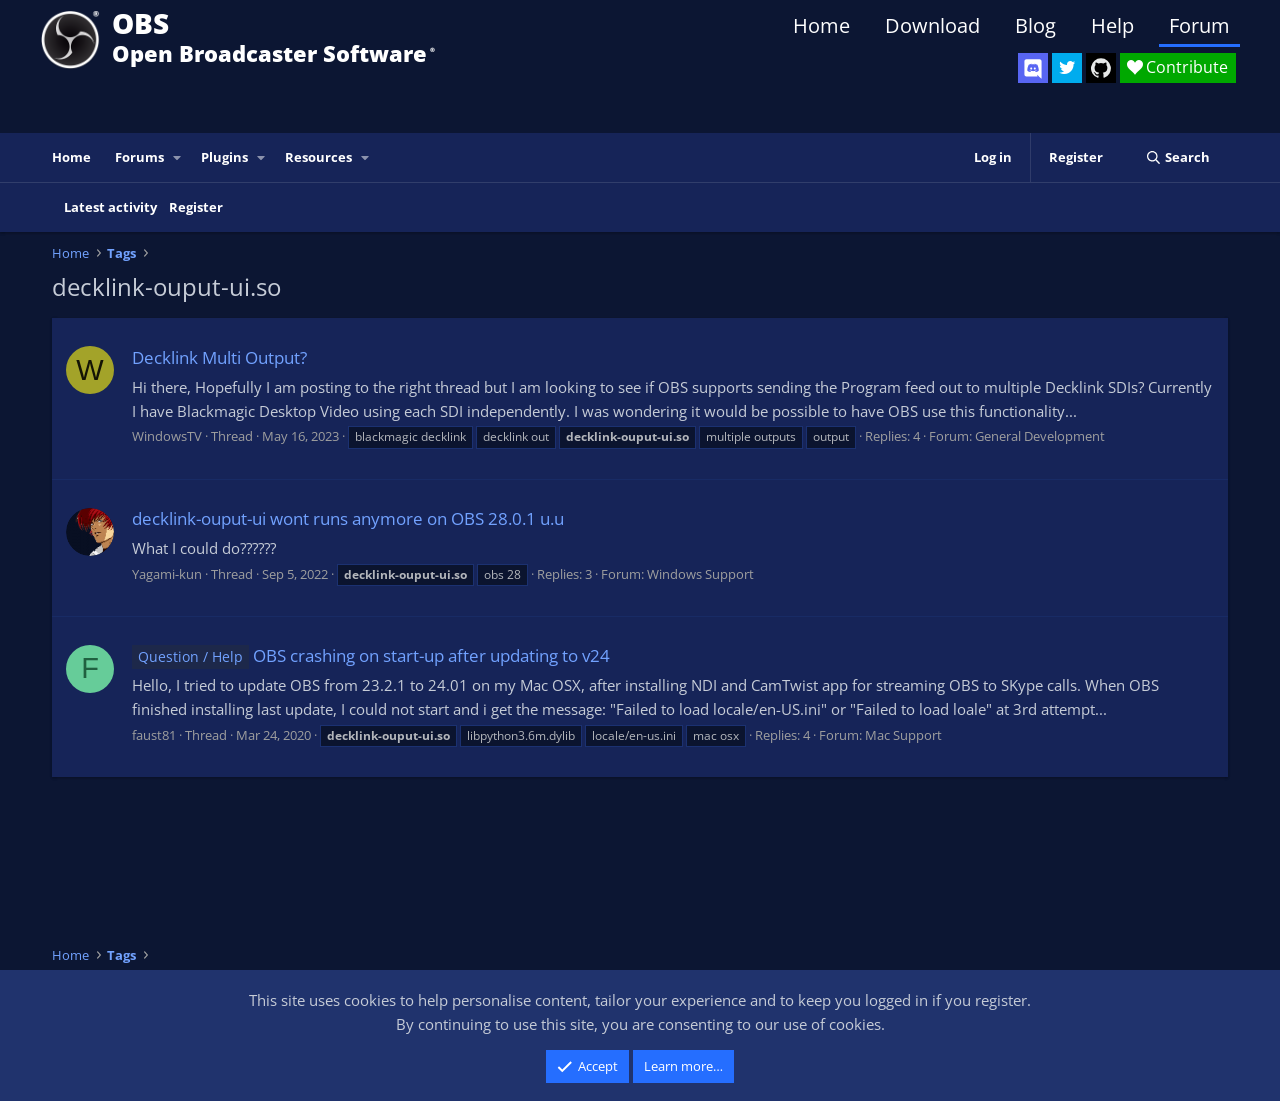 The width and height of the screenshot is (1280, 1101). What do you see at coordinates (1199, 25) in the screenshot?
I see `Forum` at bounding box center [1199, 25].